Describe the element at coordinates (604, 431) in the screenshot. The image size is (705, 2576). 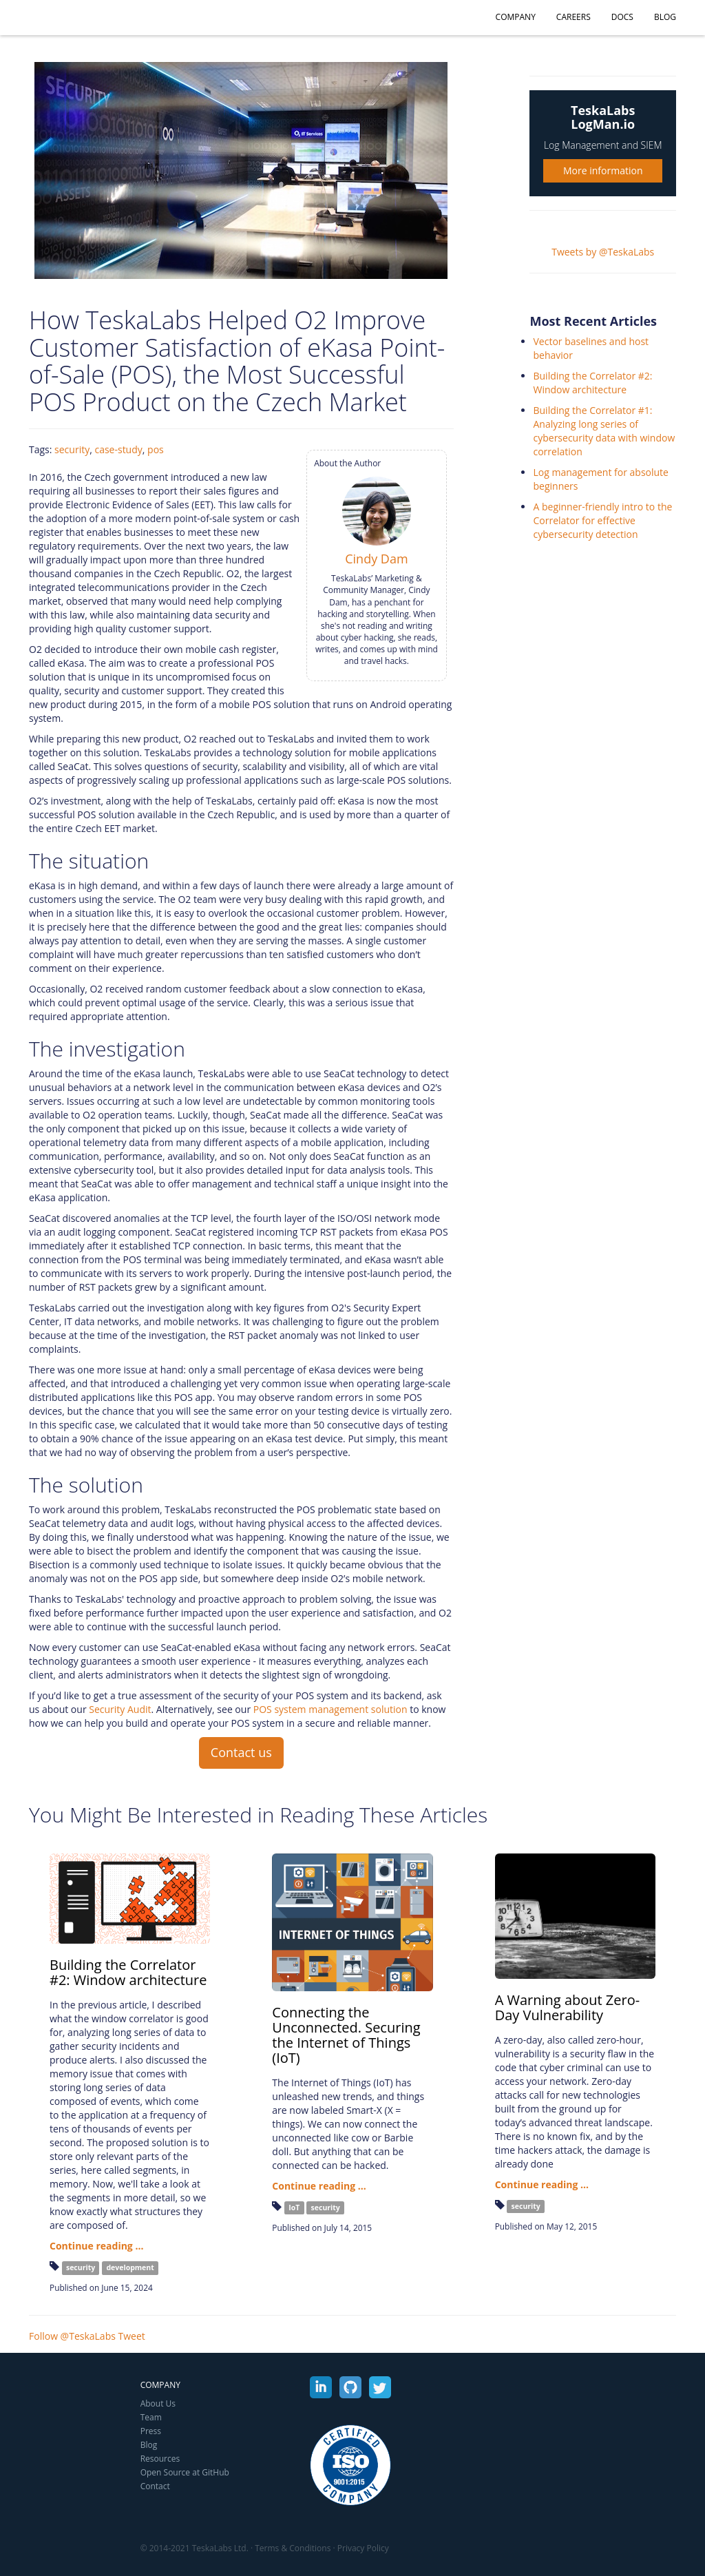
I see `Building the Correlator #1: Analyzing long series of cybersecurity data with window correlation` at that location.